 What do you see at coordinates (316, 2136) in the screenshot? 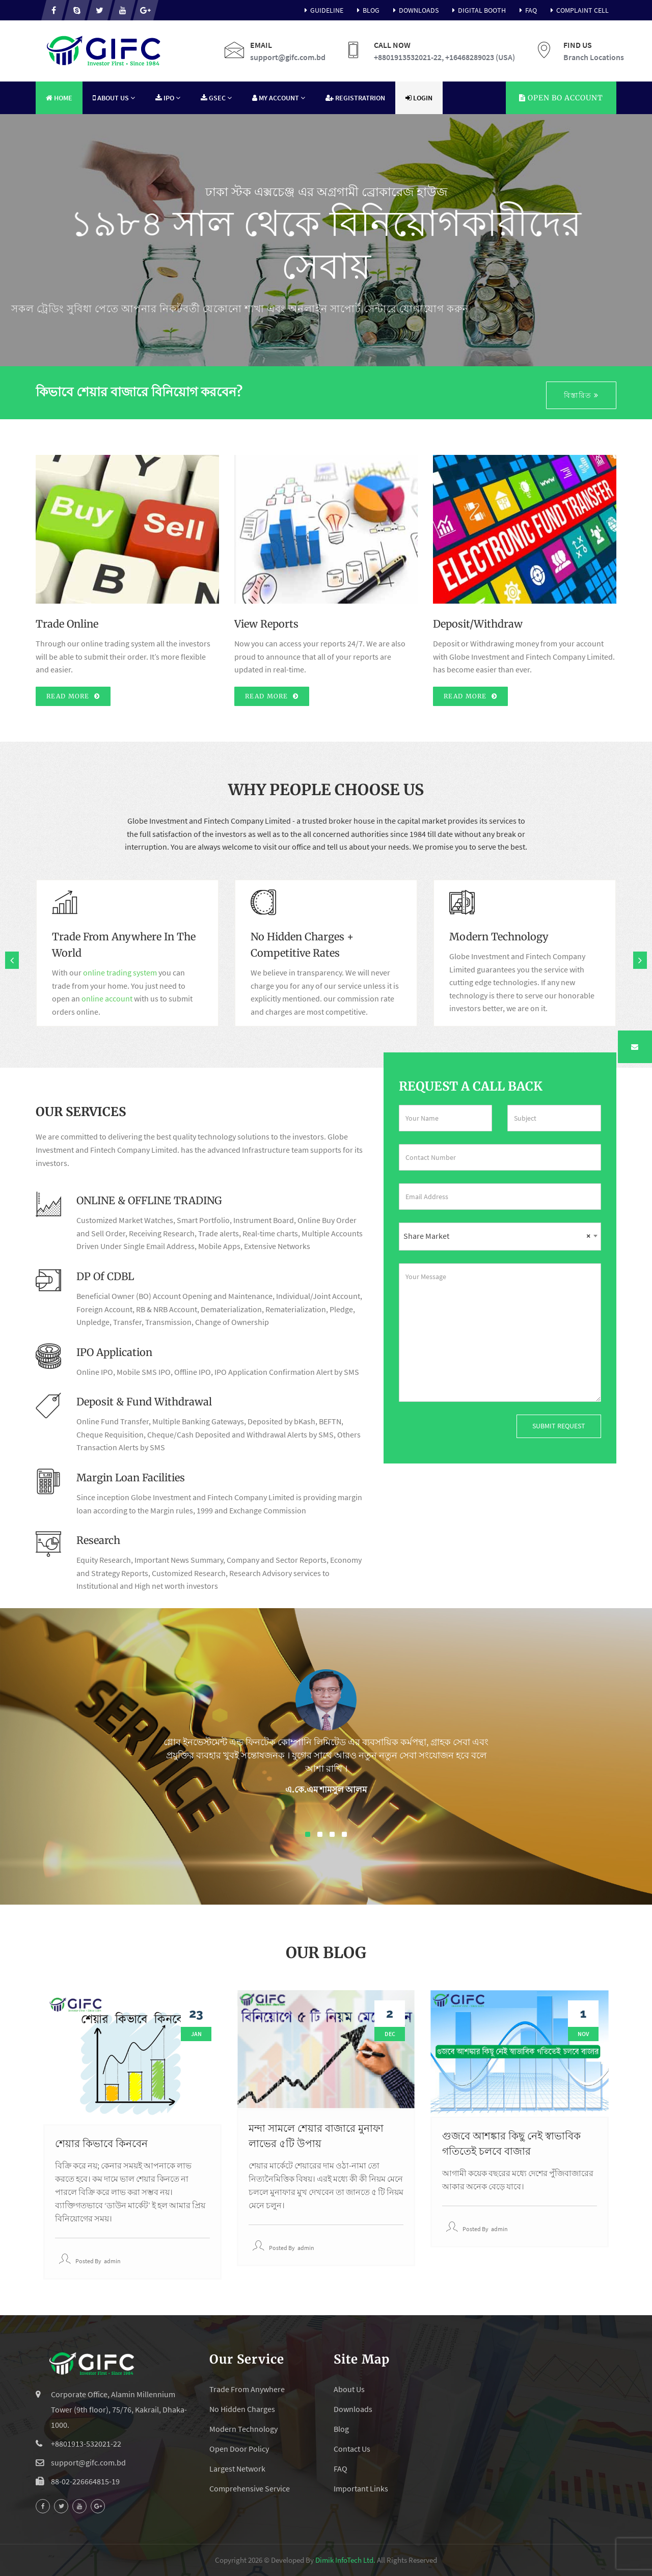
I see `মন্দা সামলে শেয়ার বাজারে মুনাফা লাভের ৫টি উপায়` at bounding box center [316, 2136].